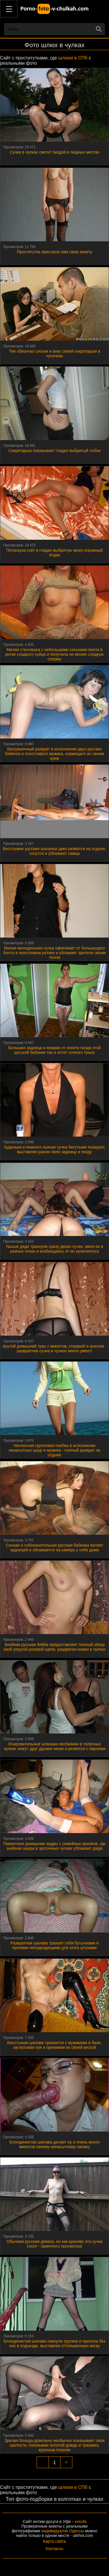 This screenshot has width=109, height=2576. Describe the element at coordinates (54, 1647) in the screenshot. I see `Знойная русская бейба предоставляет полный обзор свой упругой розовой щели, раздвигая ножки в чулках` at that location.